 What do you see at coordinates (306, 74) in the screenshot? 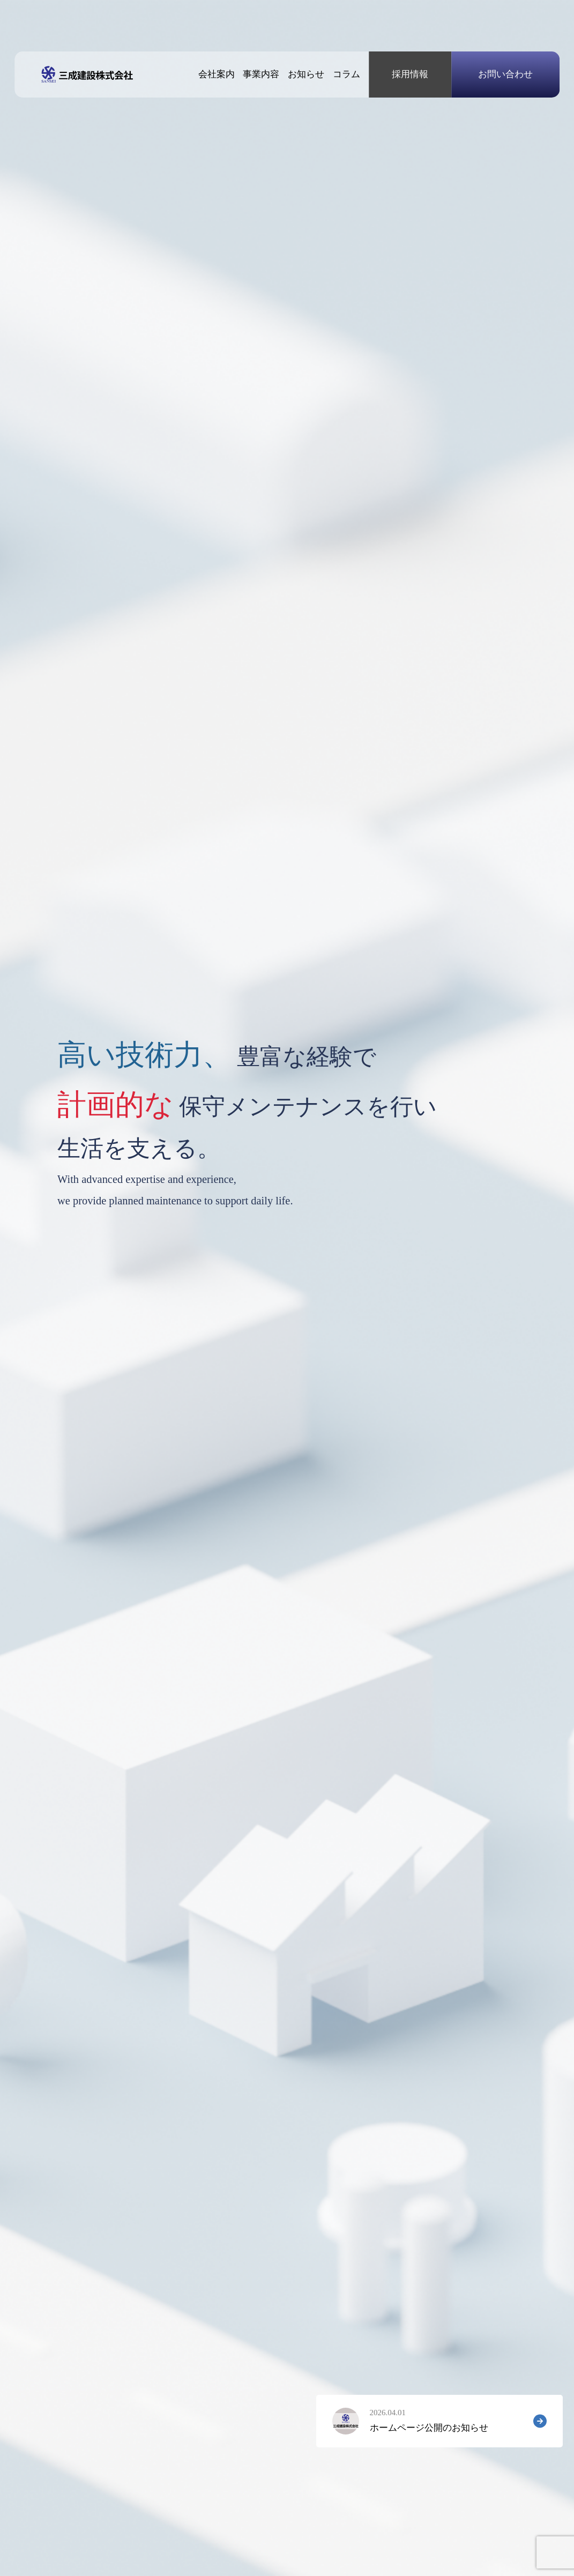
I see `お知らせ` at bounding box center [306, 74].